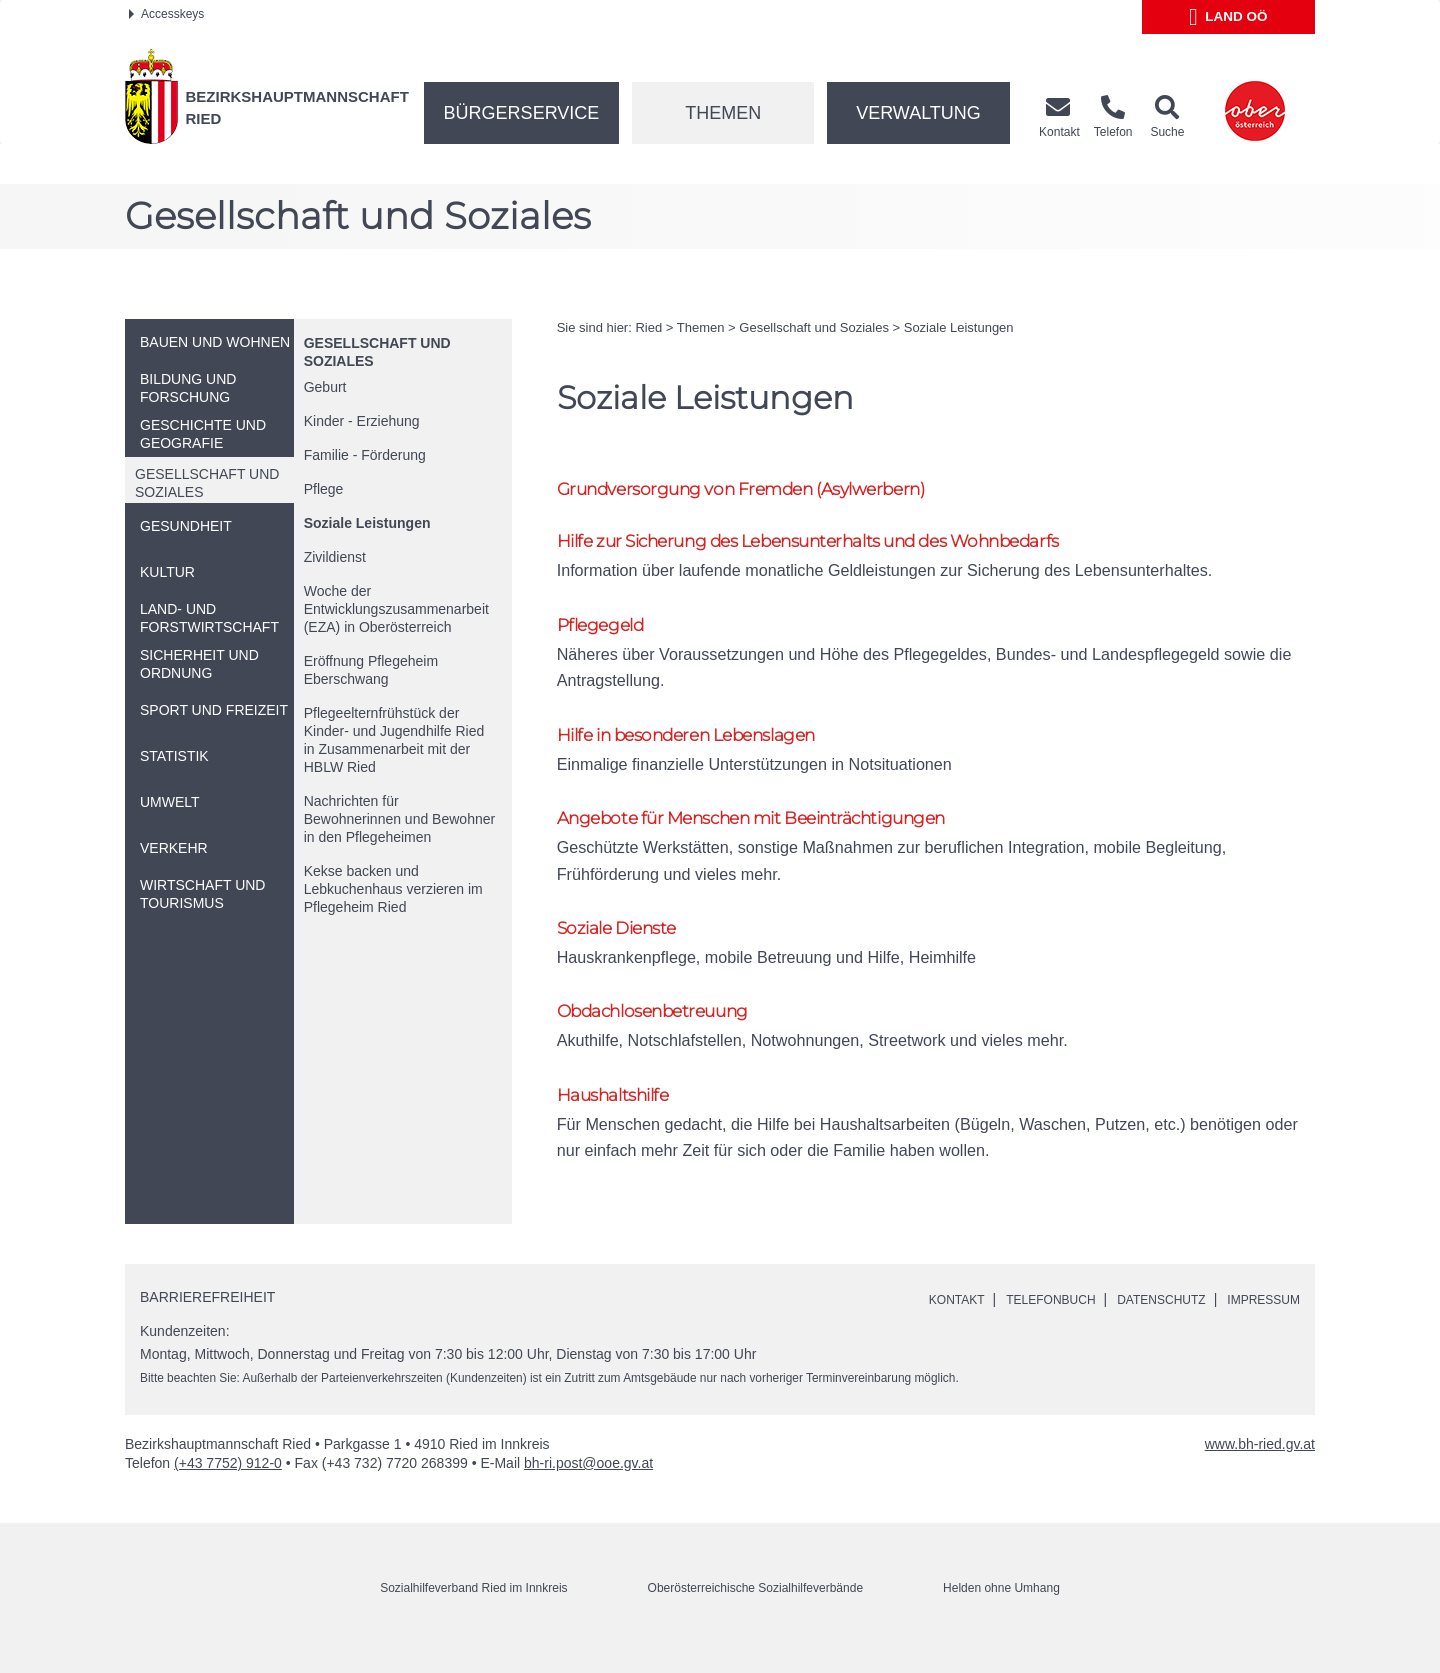  What do you see at coordinates (207, 1323) in the screenshot?
I see `Barrierefreiheit` at bounding box center [207, 1323].